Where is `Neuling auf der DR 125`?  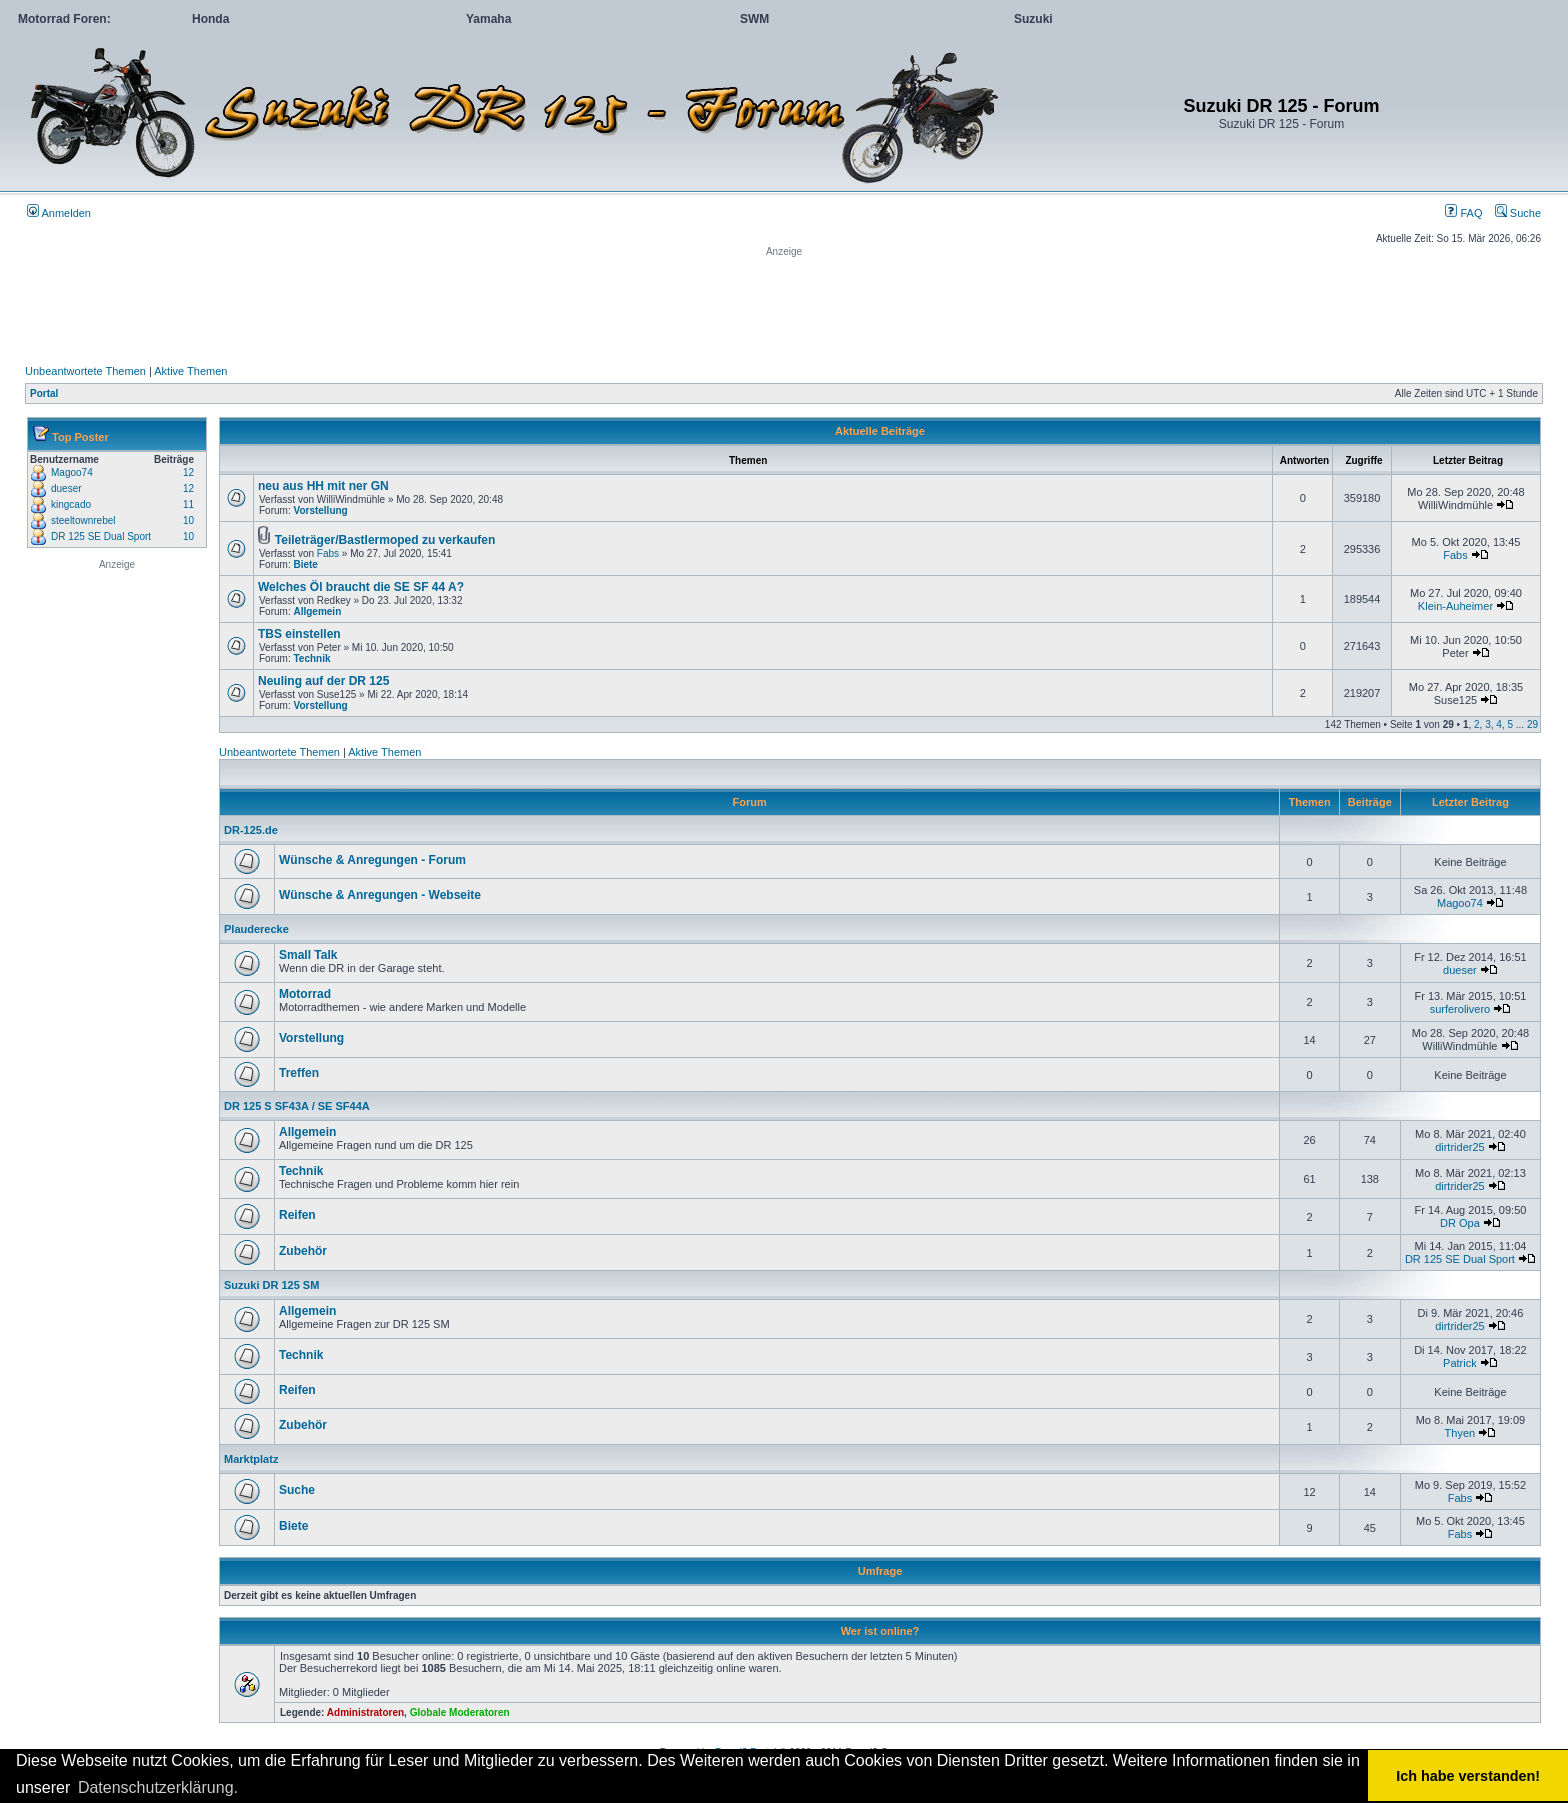
Neuling auf der DR 125 is located at coordinates (323, 681).